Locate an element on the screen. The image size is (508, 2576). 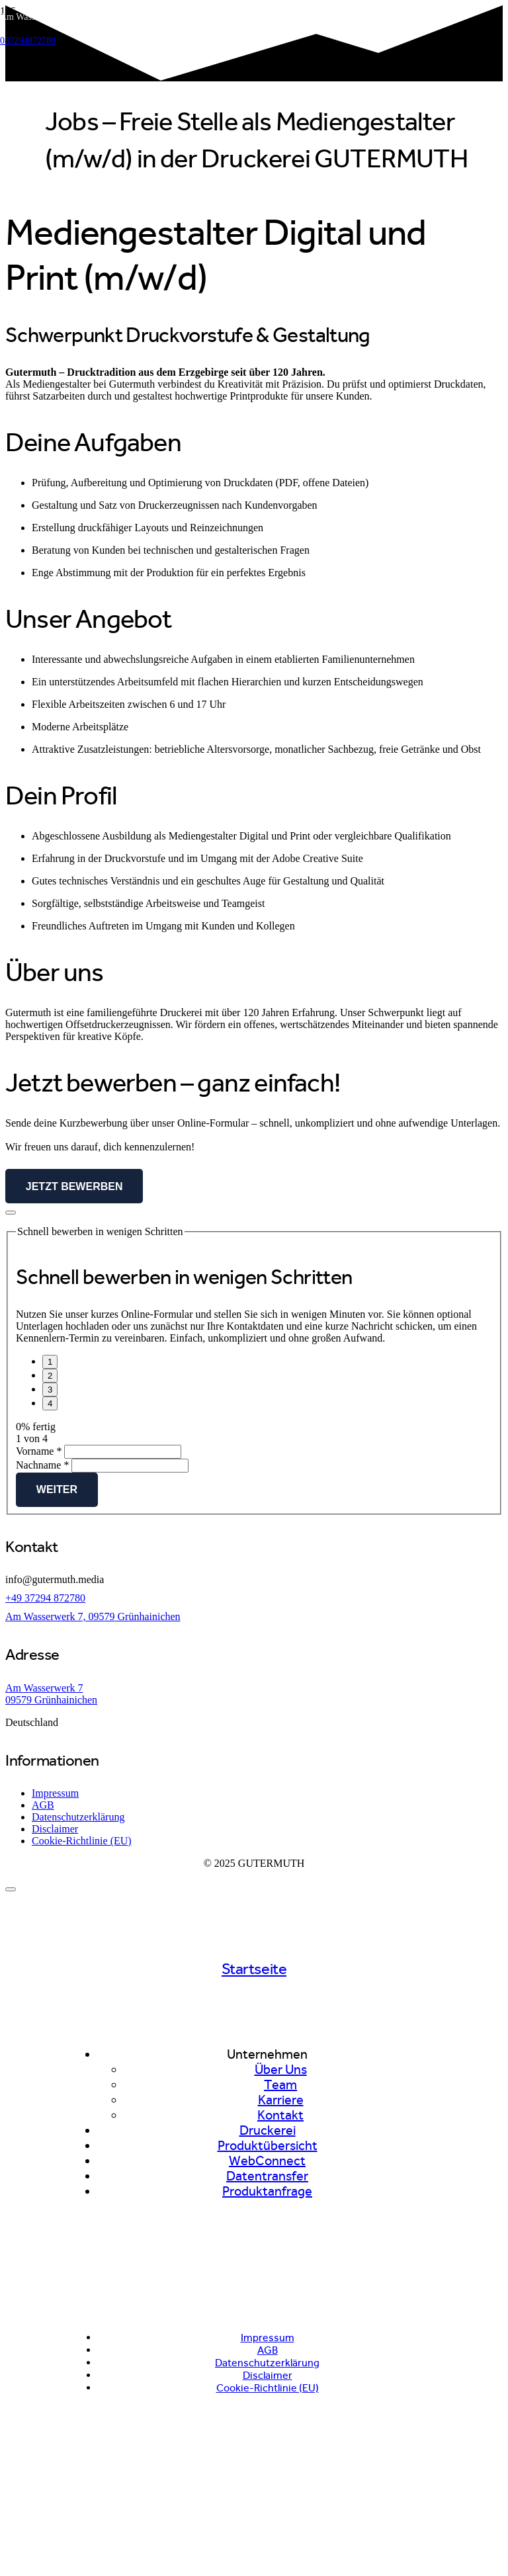
Weiter is located at coordinates (56, 1489).